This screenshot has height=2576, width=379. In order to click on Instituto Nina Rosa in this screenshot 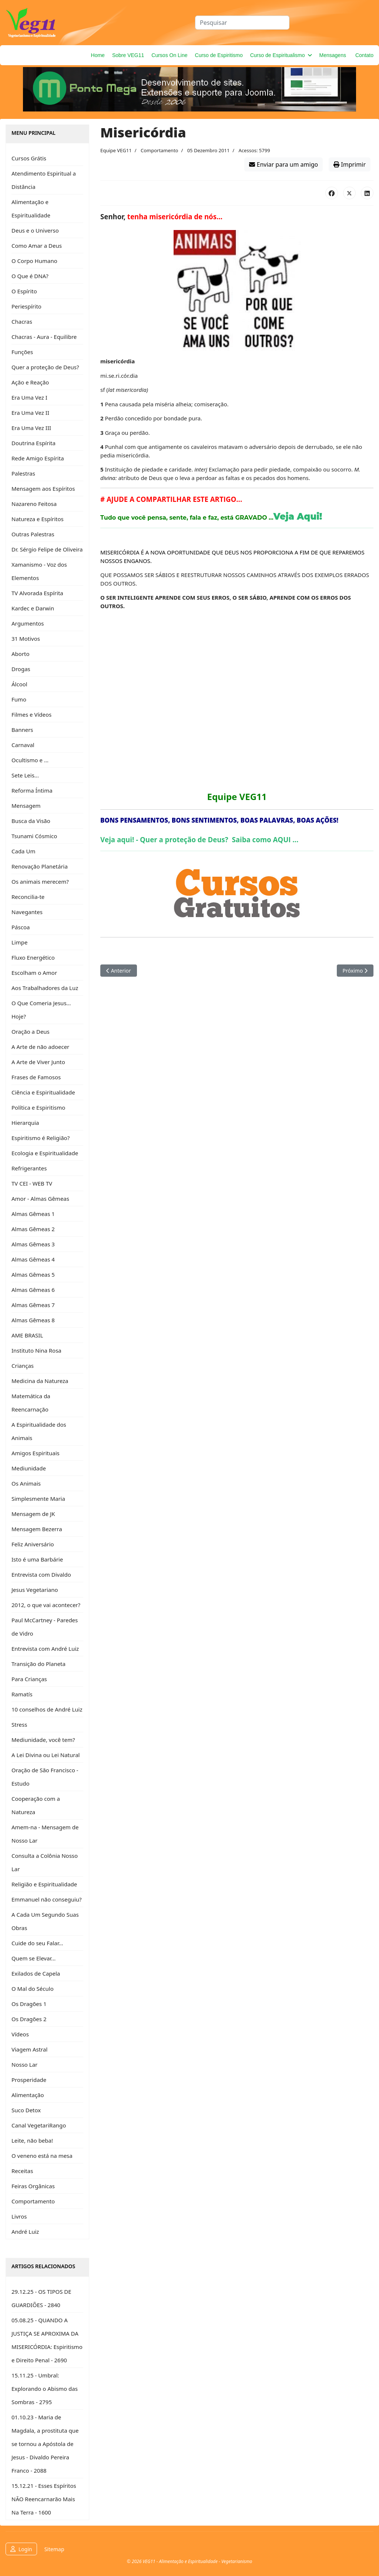, I will do `click(36, 1350)`.